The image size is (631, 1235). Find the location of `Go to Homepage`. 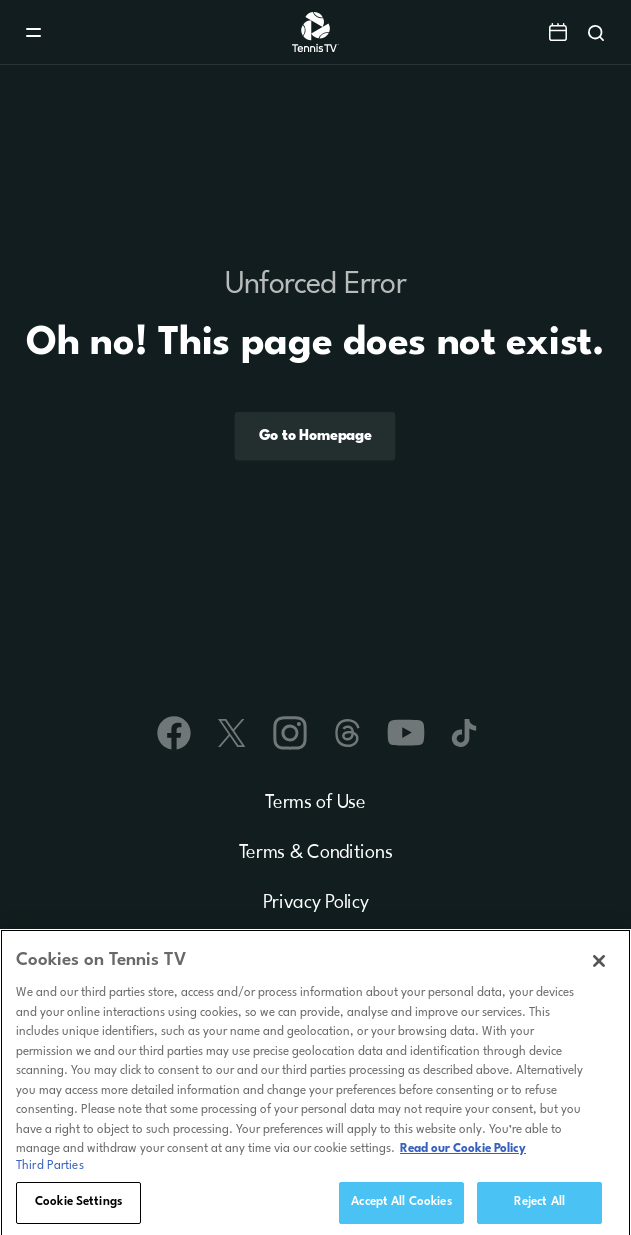

Go to Homepage is located at coordinates (315, 435).